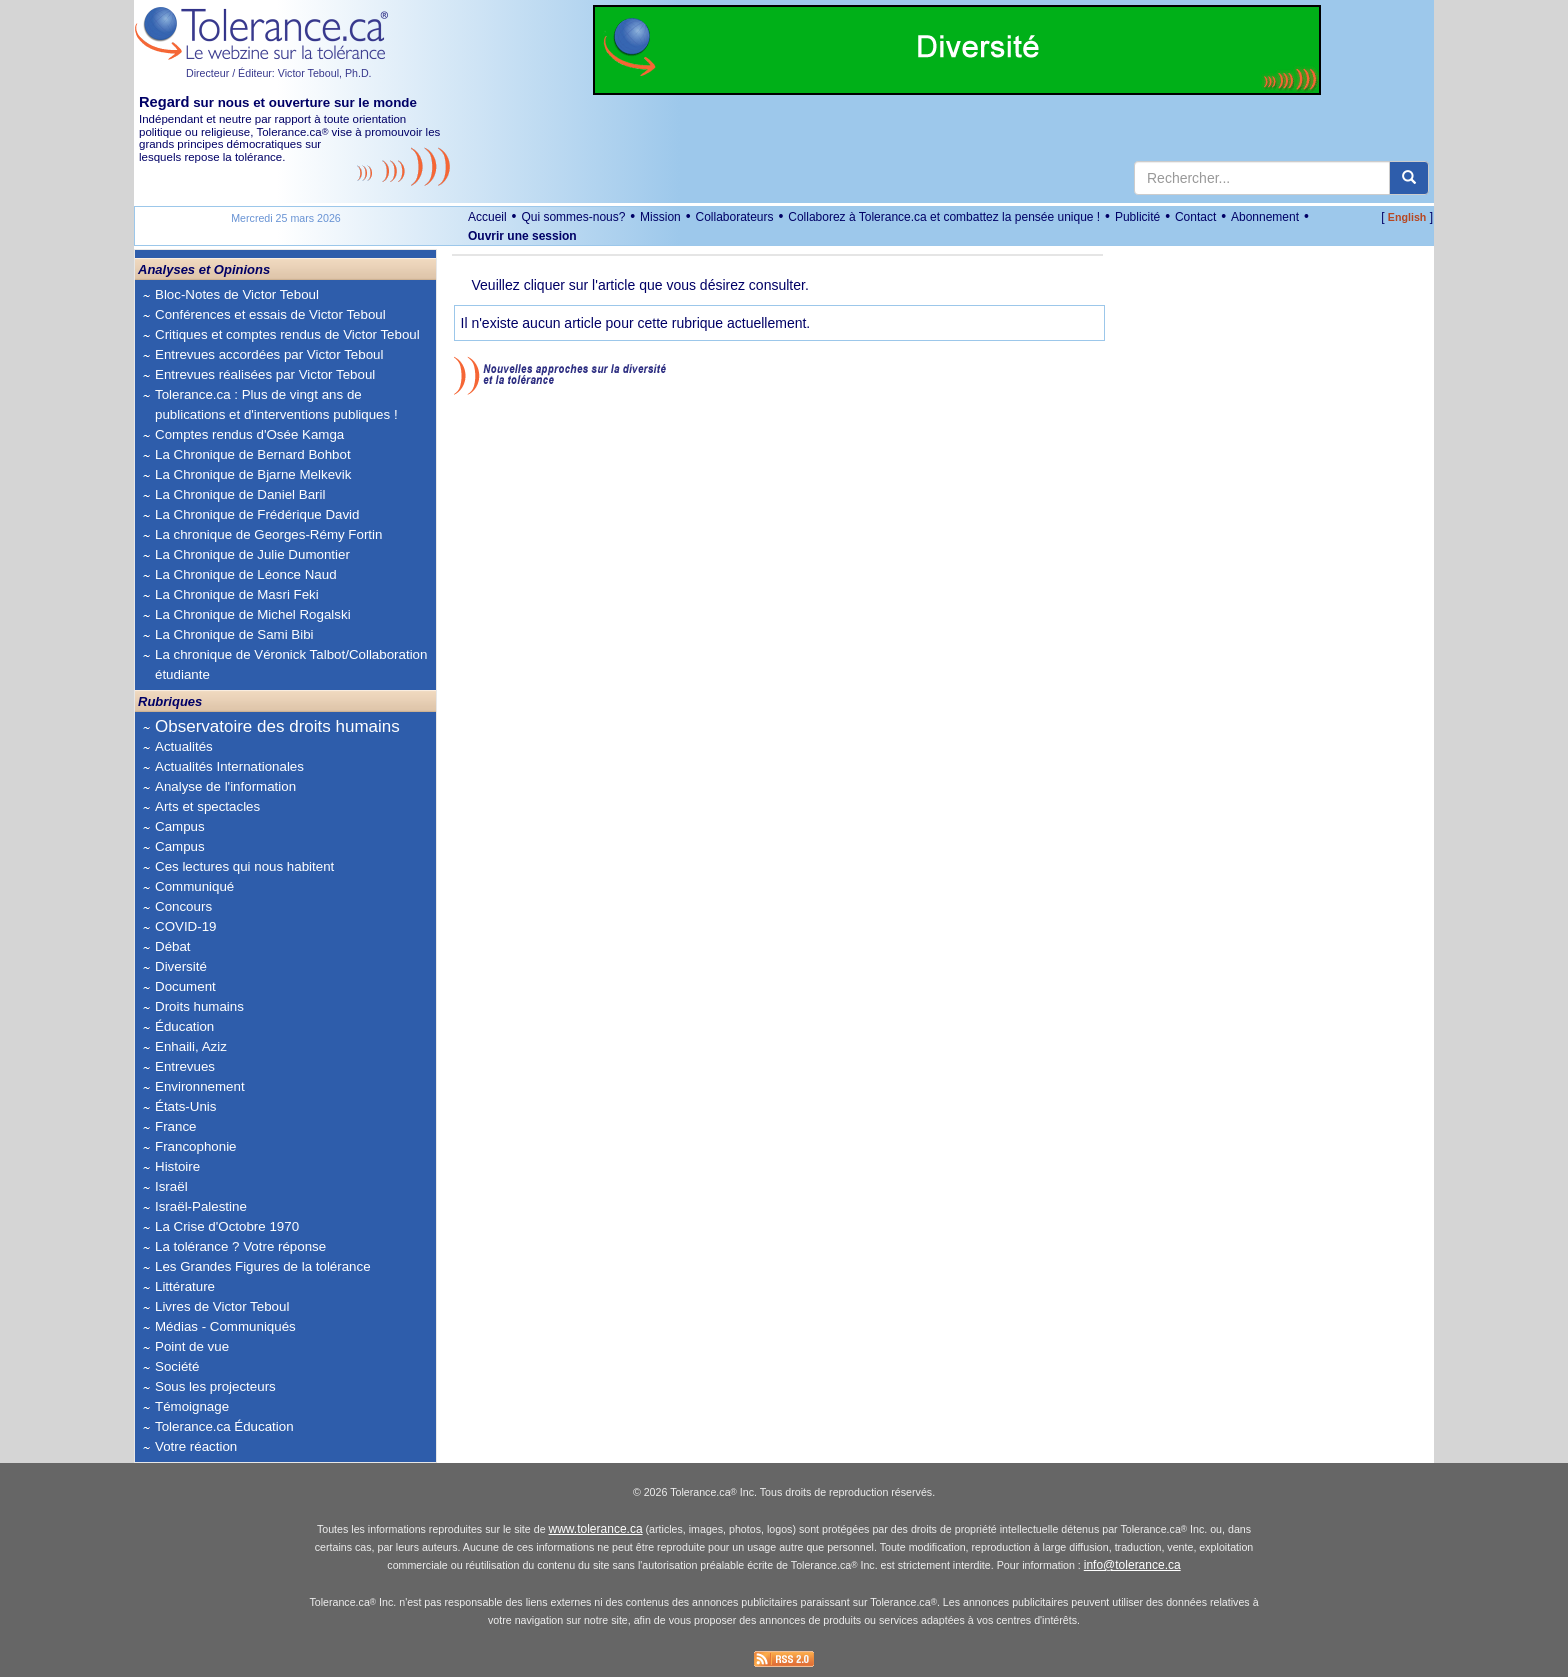 This screenshot has width=1568, height=1677. Describe the element at coordinates (291, 664) in the screenshot. I see `La chronique de Véronick Talbot/Collaboration étudiante` at that location.